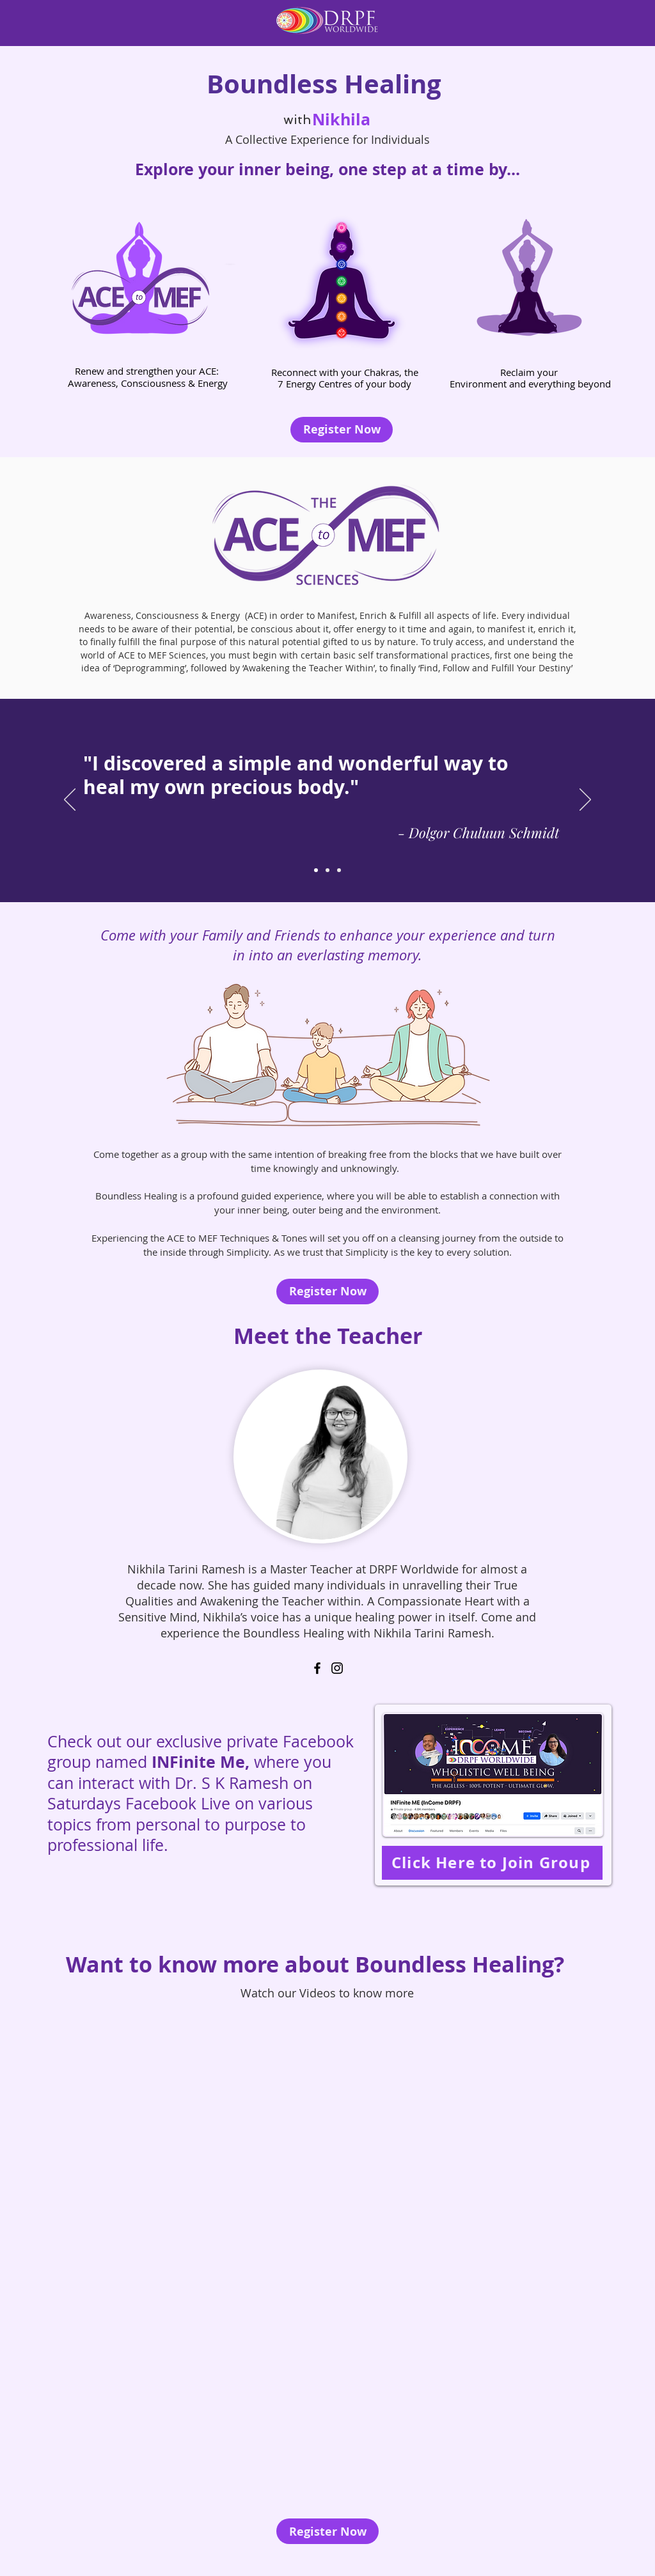 The height and width of the screenshot is (2576, 655). What do you see at coordinates (69, 800) in the screenshot?
I see `[Previous]` at bounding box center [69, 800].